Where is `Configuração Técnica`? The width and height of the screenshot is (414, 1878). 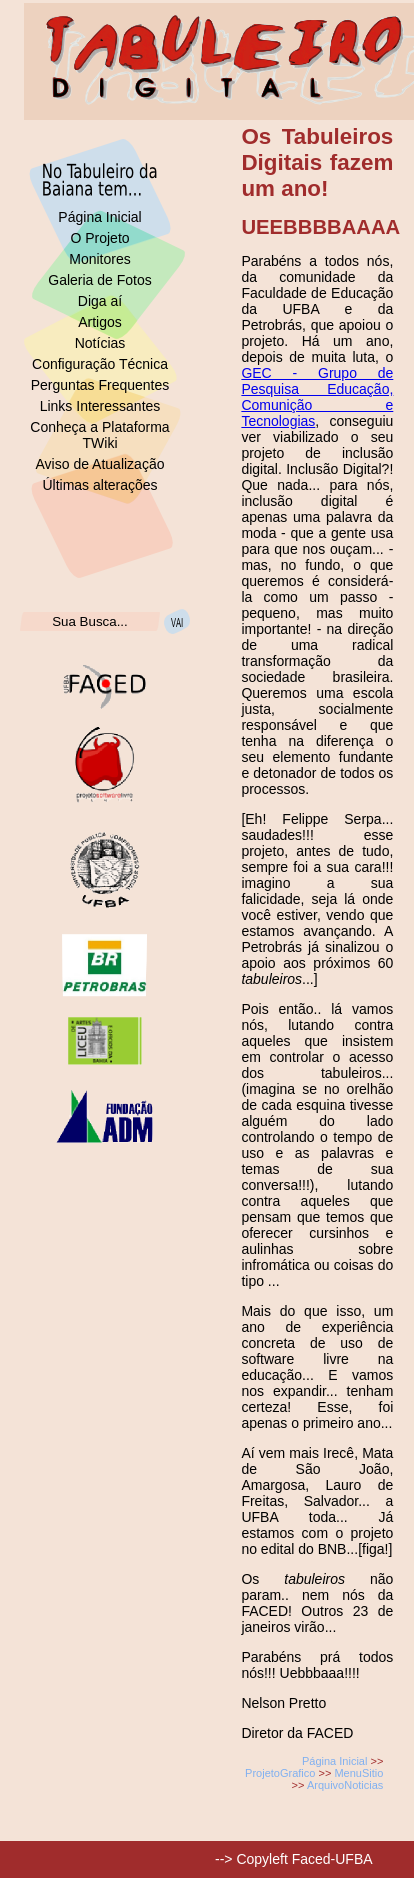
Configuração Técnica is located at coordinates (100, 364).